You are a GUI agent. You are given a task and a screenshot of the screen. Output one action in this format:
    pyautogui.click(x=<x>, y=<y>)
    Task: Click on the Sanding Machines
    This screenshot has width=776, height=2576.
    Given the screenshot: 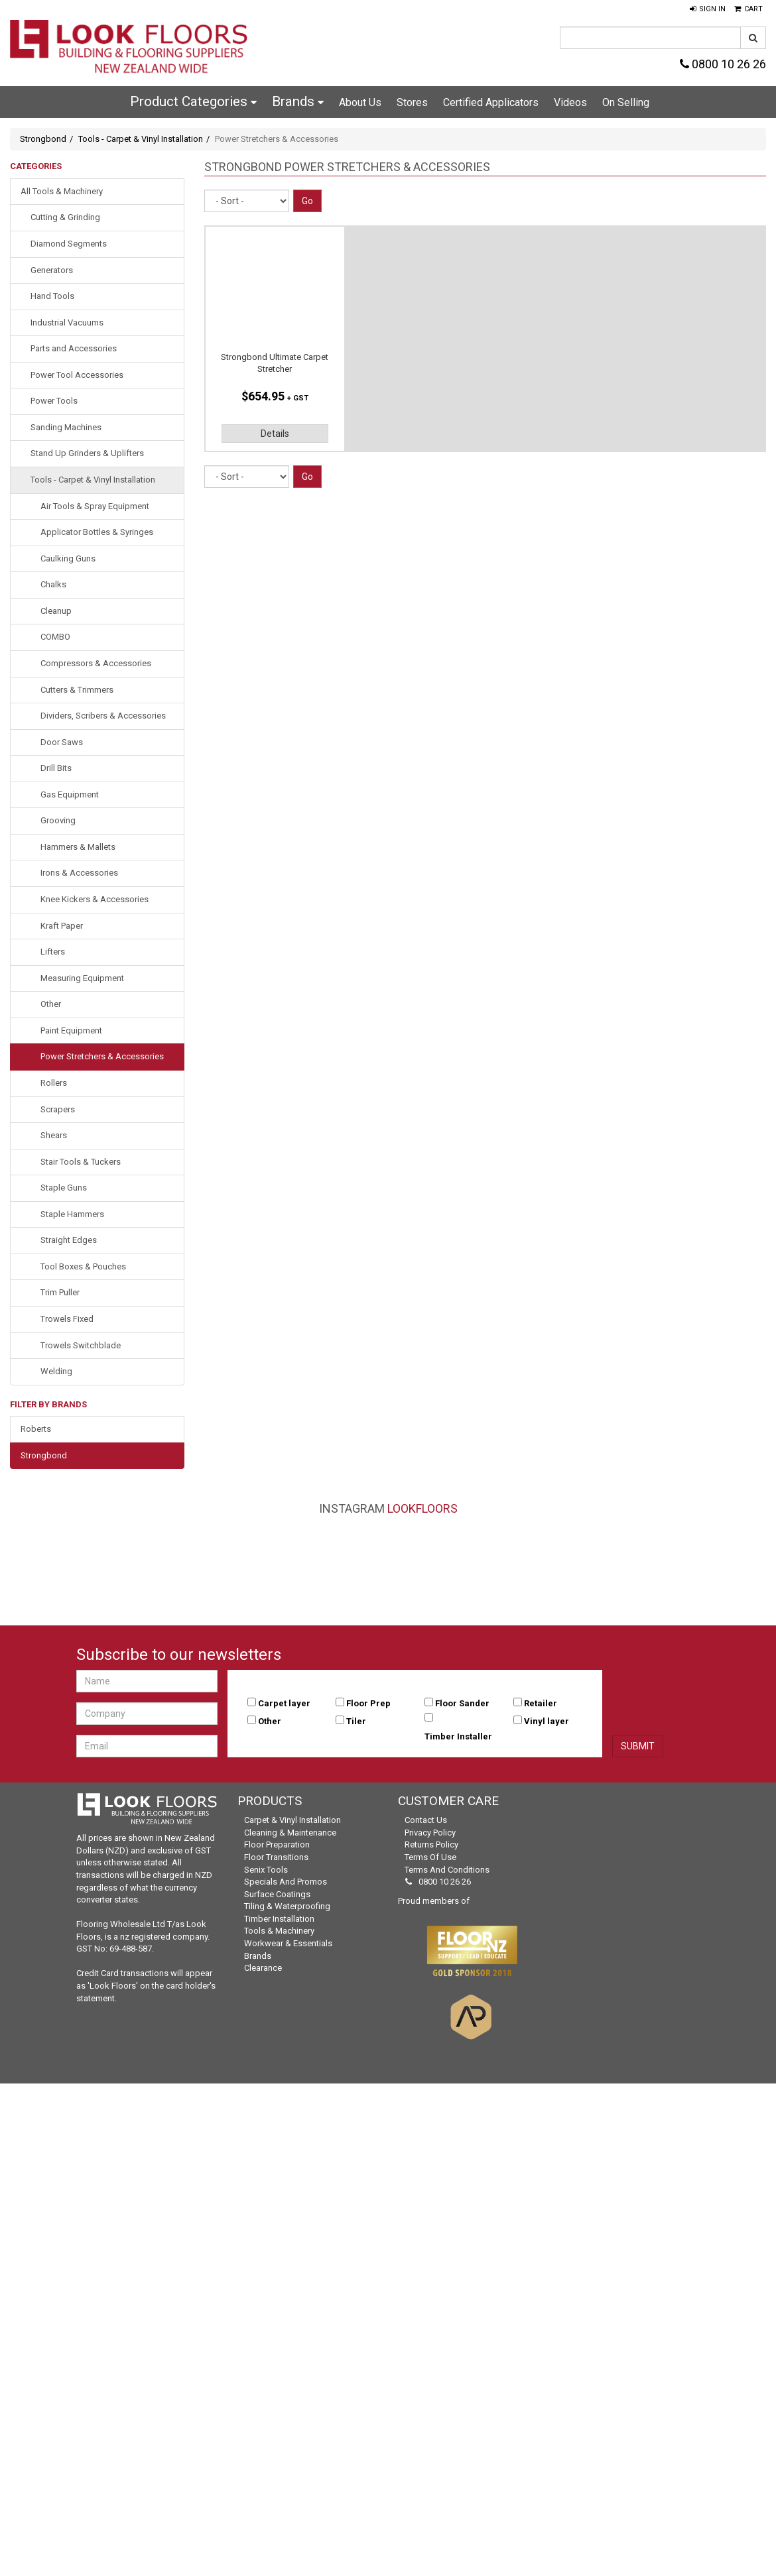 What is the action you would take?
    pyautogui.click(x=66, y=427)
    